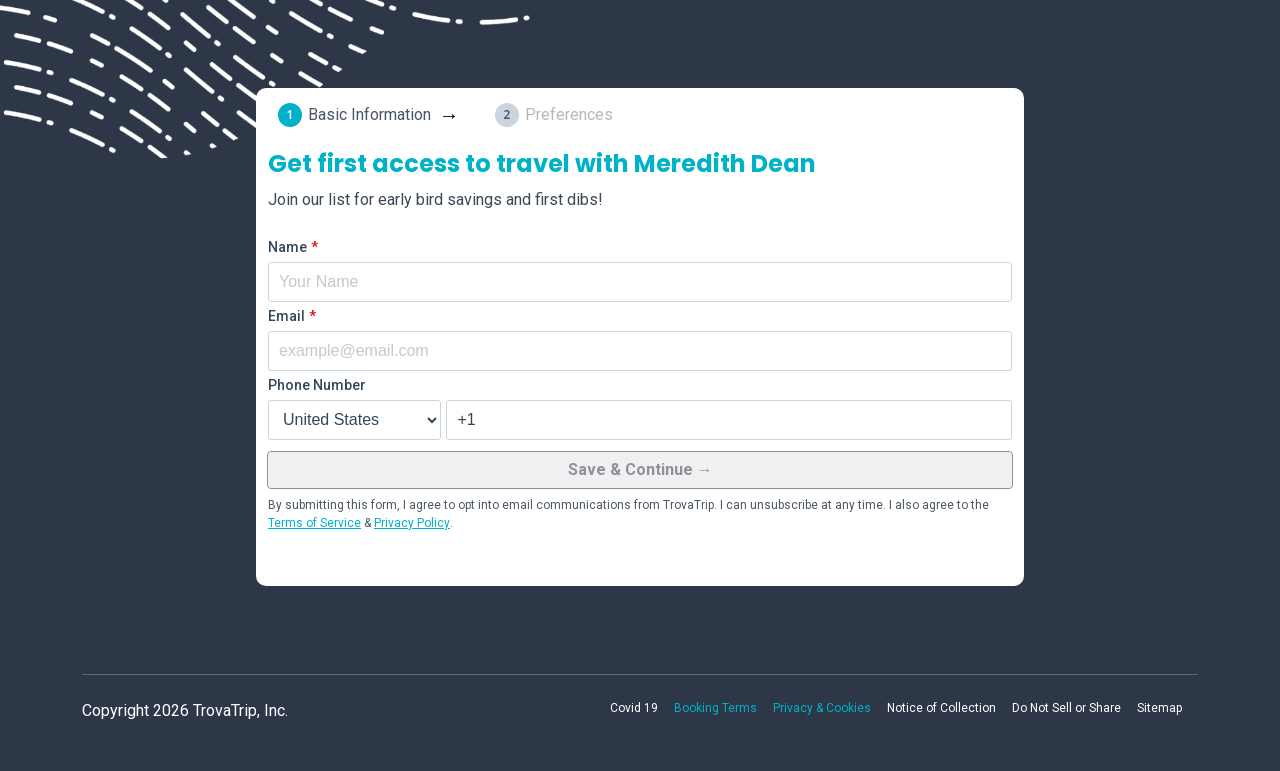 This screenshot has width=1280, height=771. I want to click on Sitemap, so click(1159, 708).